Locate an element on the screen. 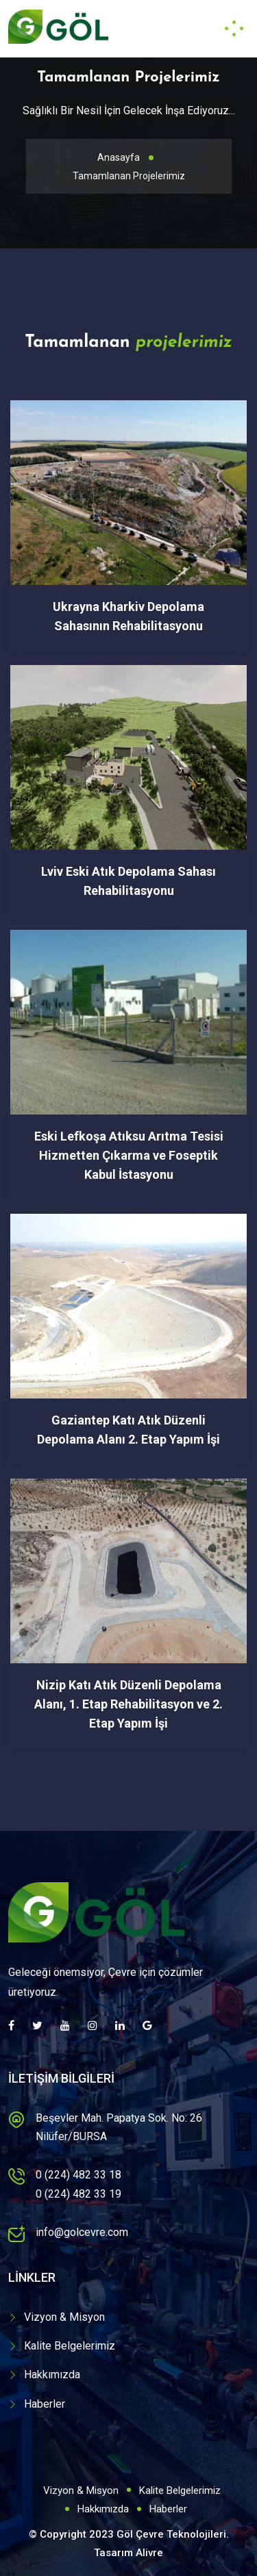  Haberler is located at coordinates (44, 2403).